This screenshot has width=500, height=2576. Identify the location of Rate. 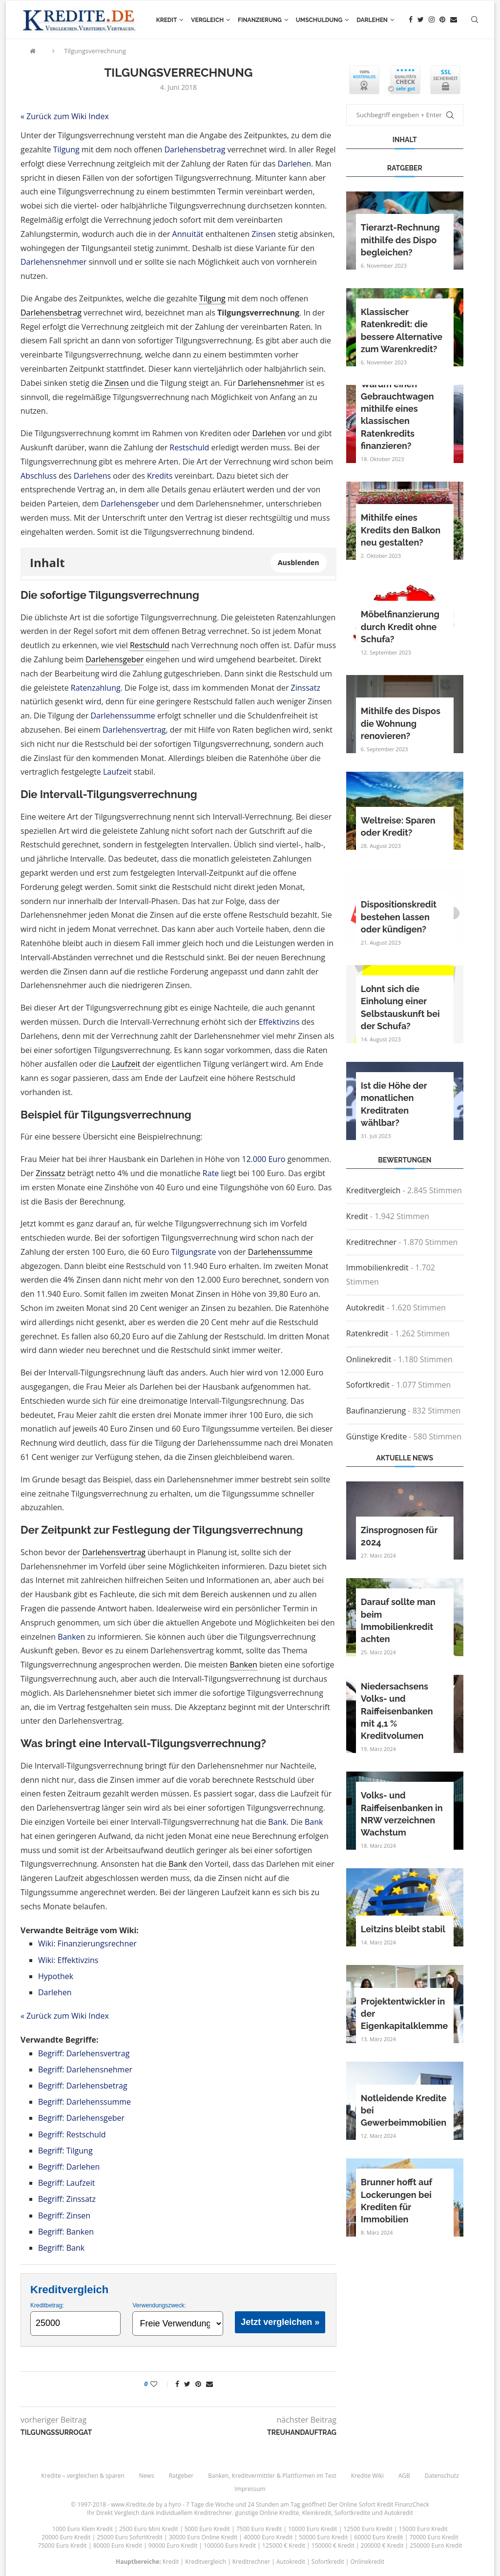
(211, 1173).